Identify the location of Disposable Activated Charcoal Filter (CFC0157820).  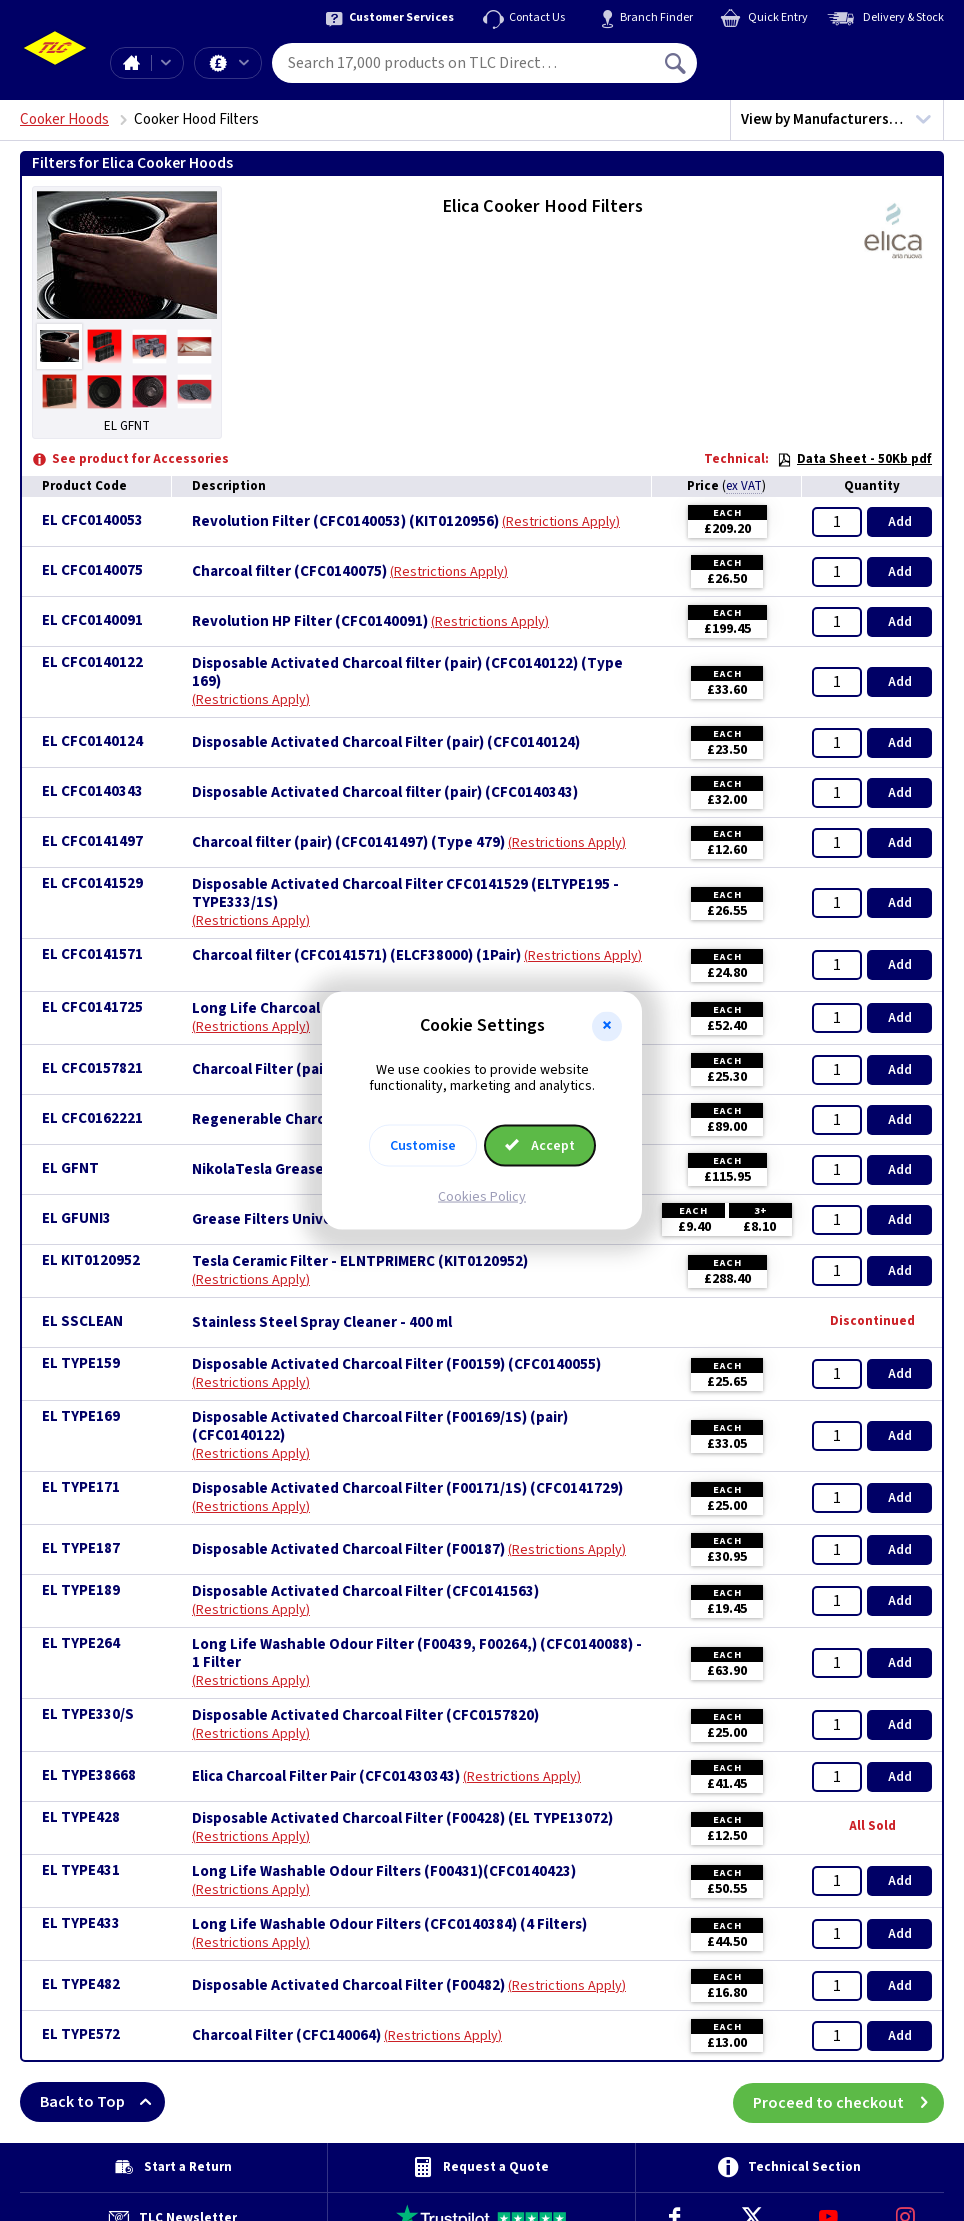
(365, 1716).